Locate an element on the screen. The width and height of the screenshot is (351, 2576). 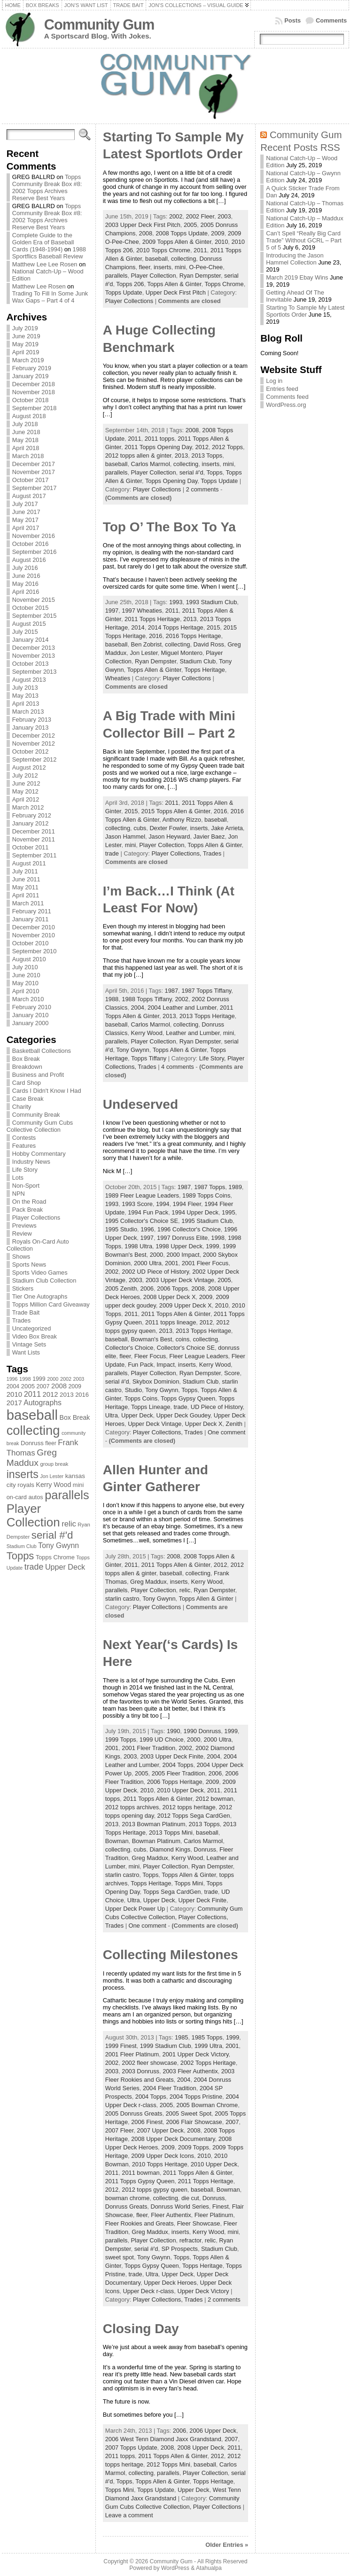
June 2017 is located at coordinates (26, 511).